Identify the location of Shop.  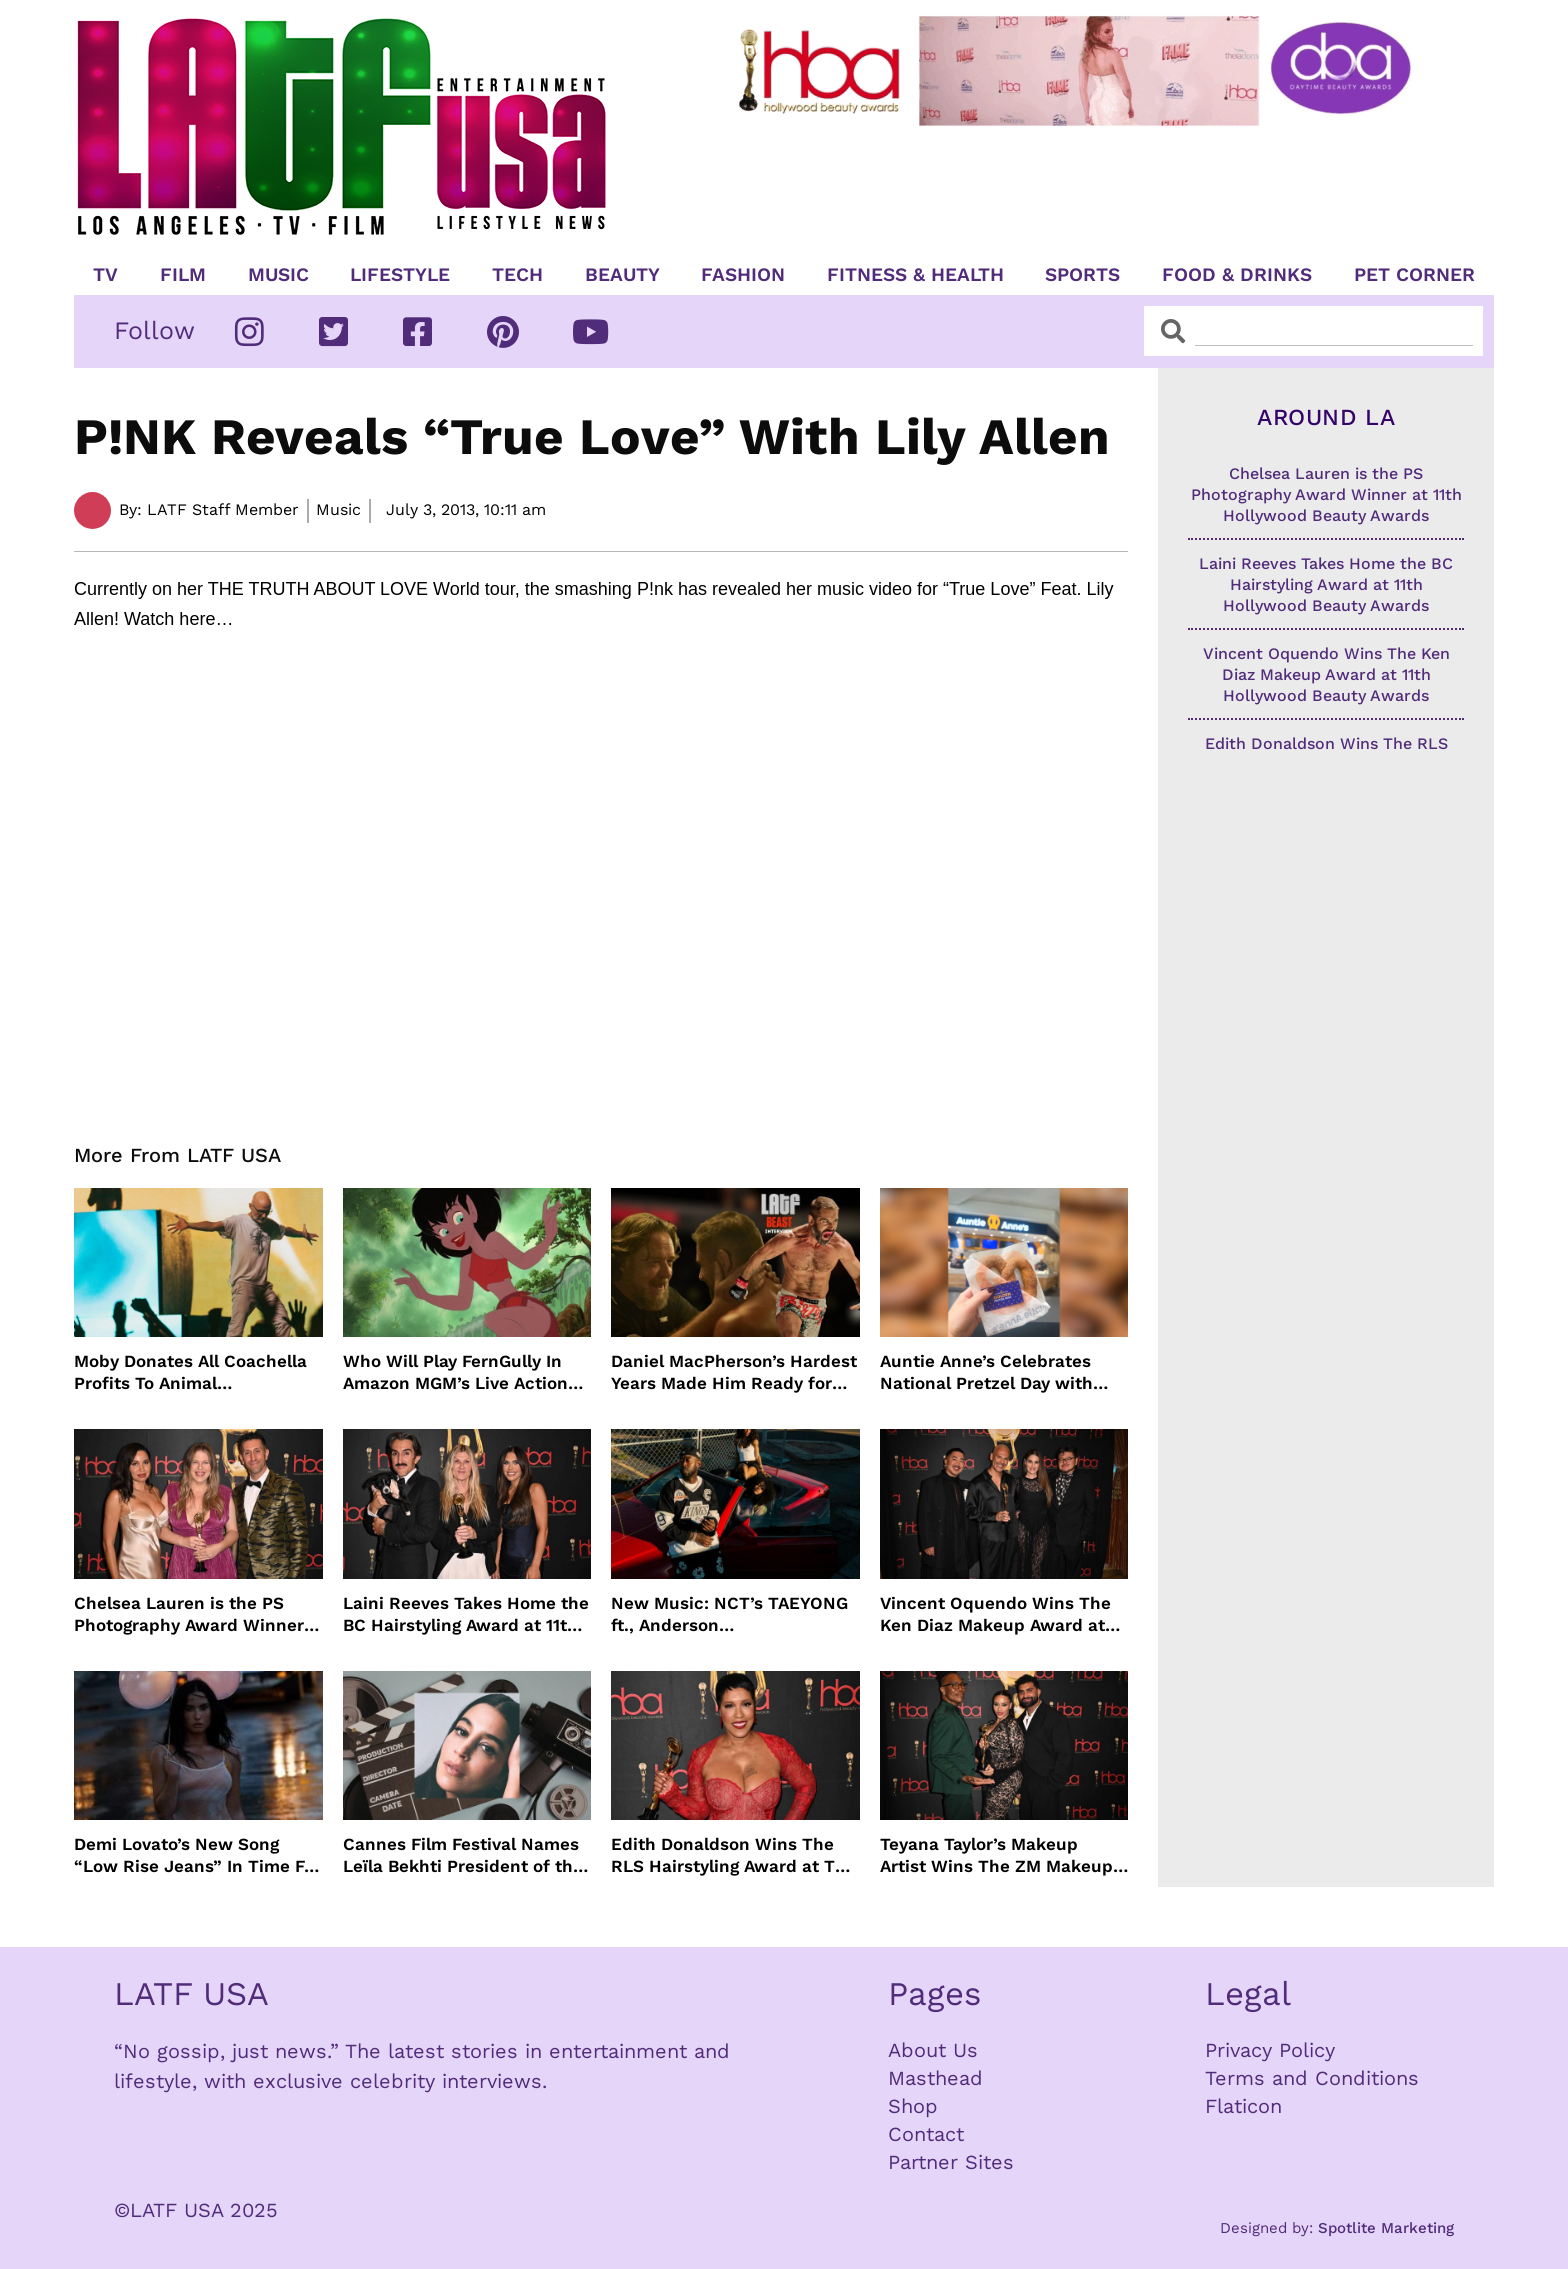
(913, 2106).